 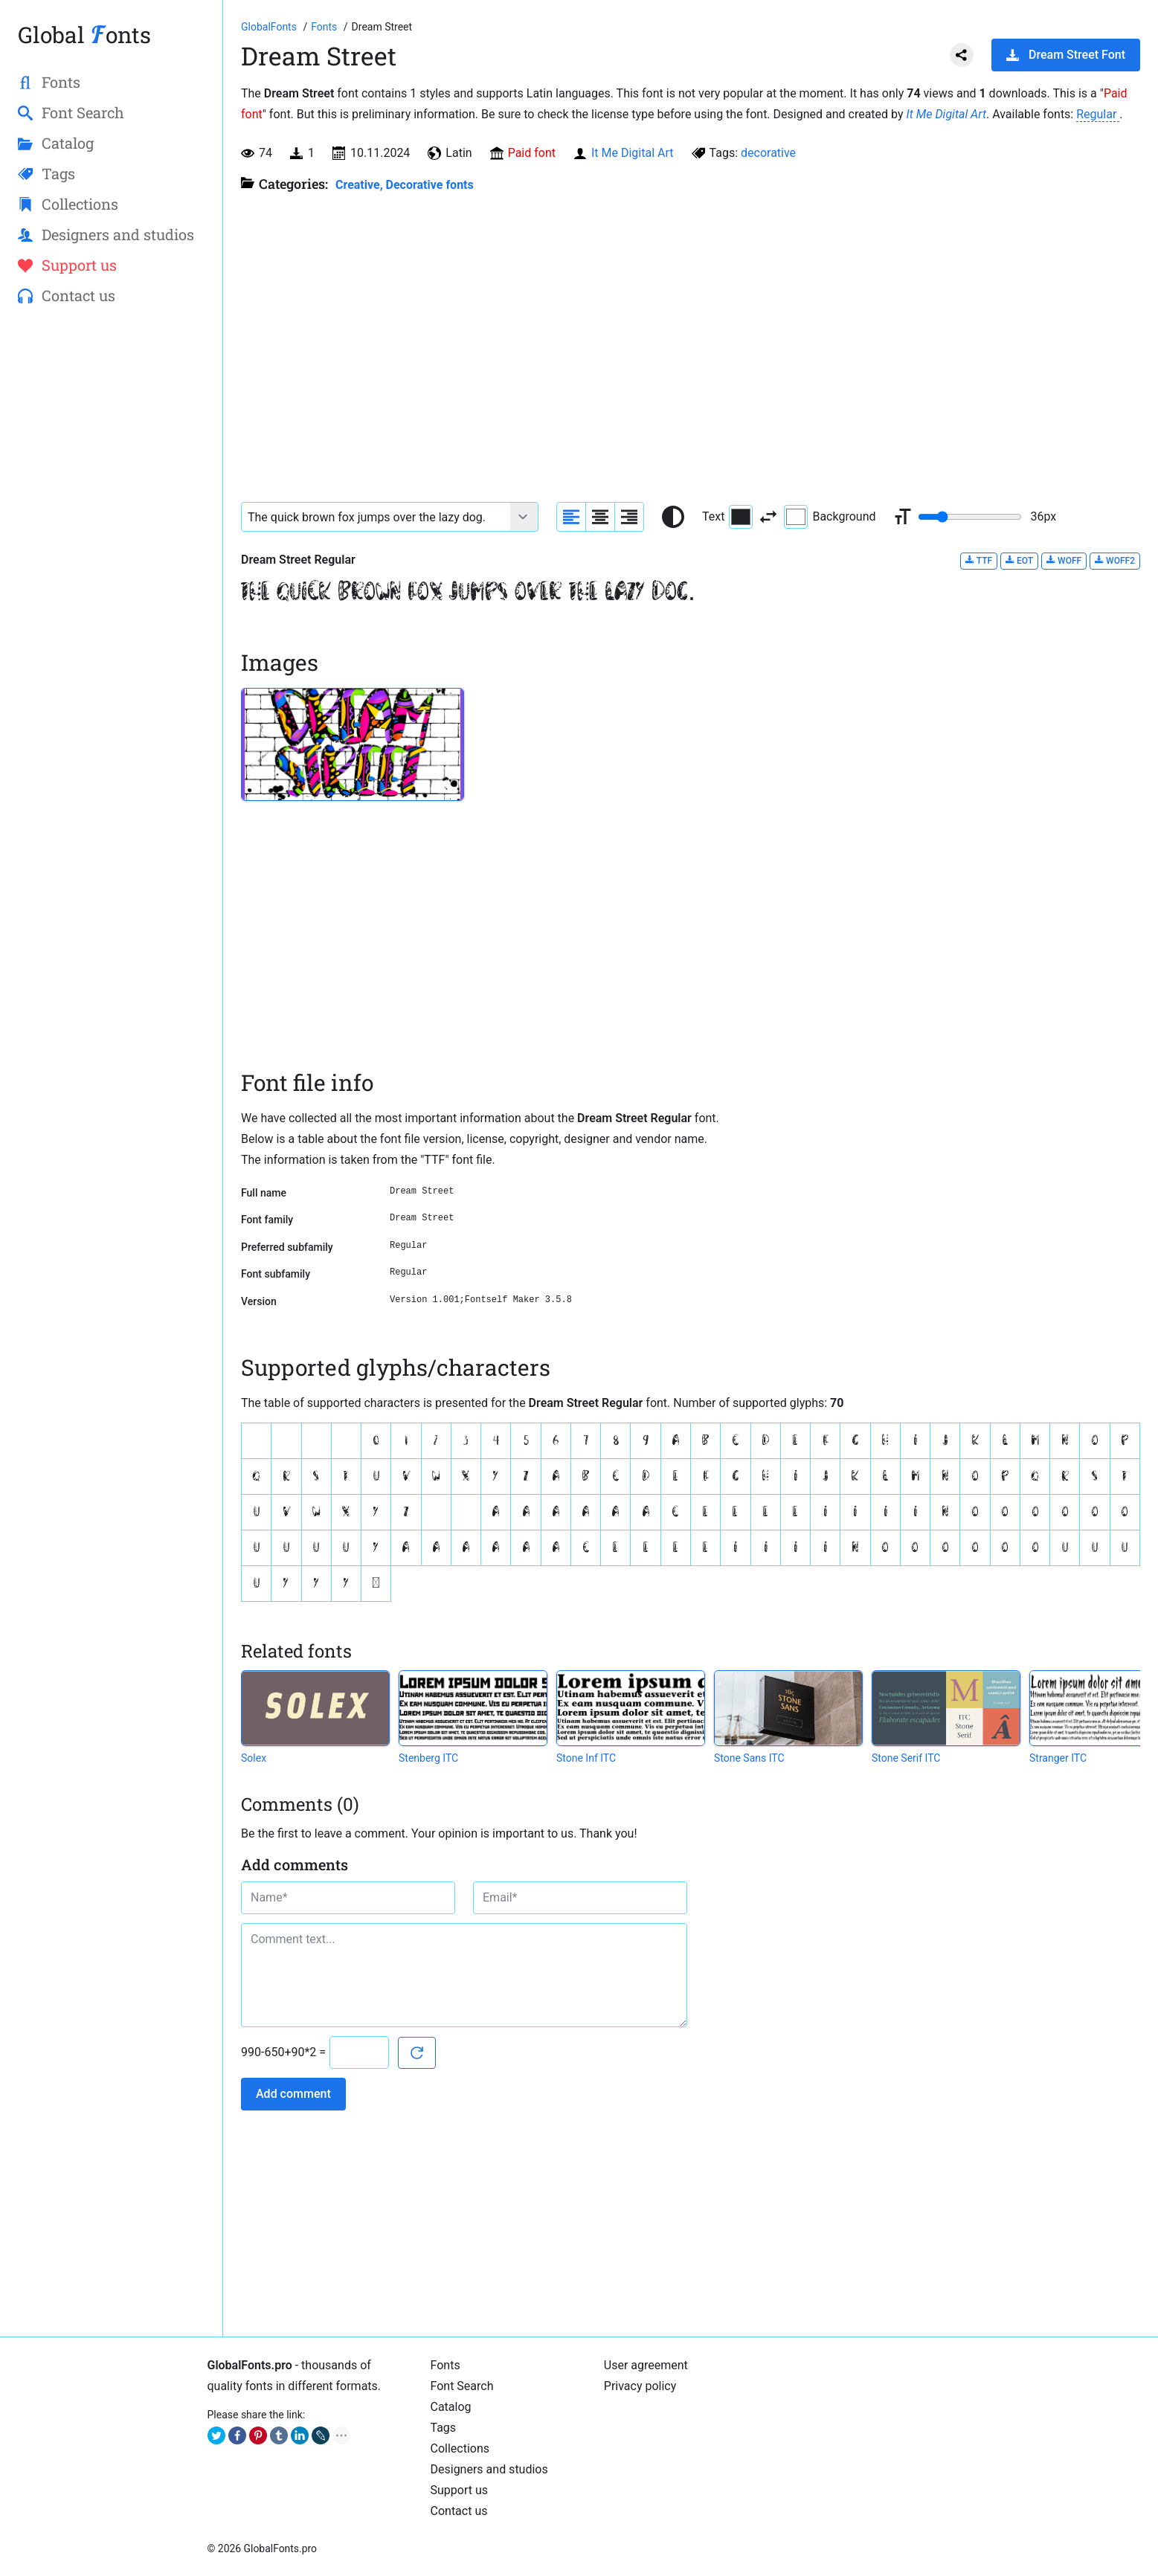 What do you see at coordinates (1097, 114) in the screenshot?
I see `Regular` at bounding box center [1097, 114].